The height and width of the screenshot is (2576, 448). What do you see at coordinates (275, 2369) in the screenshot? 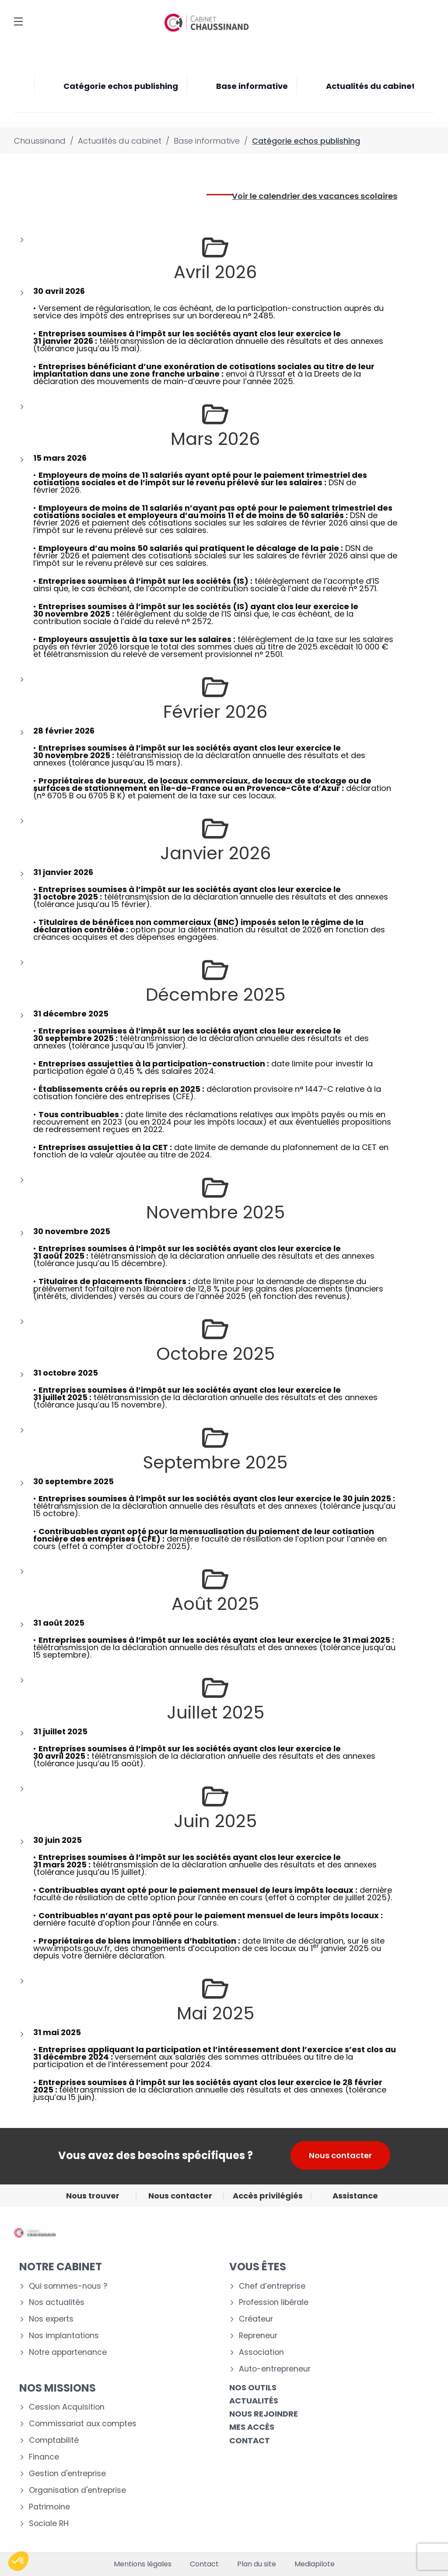
I see `Auto-entrepreneur` at bounding box center [275, 2369].